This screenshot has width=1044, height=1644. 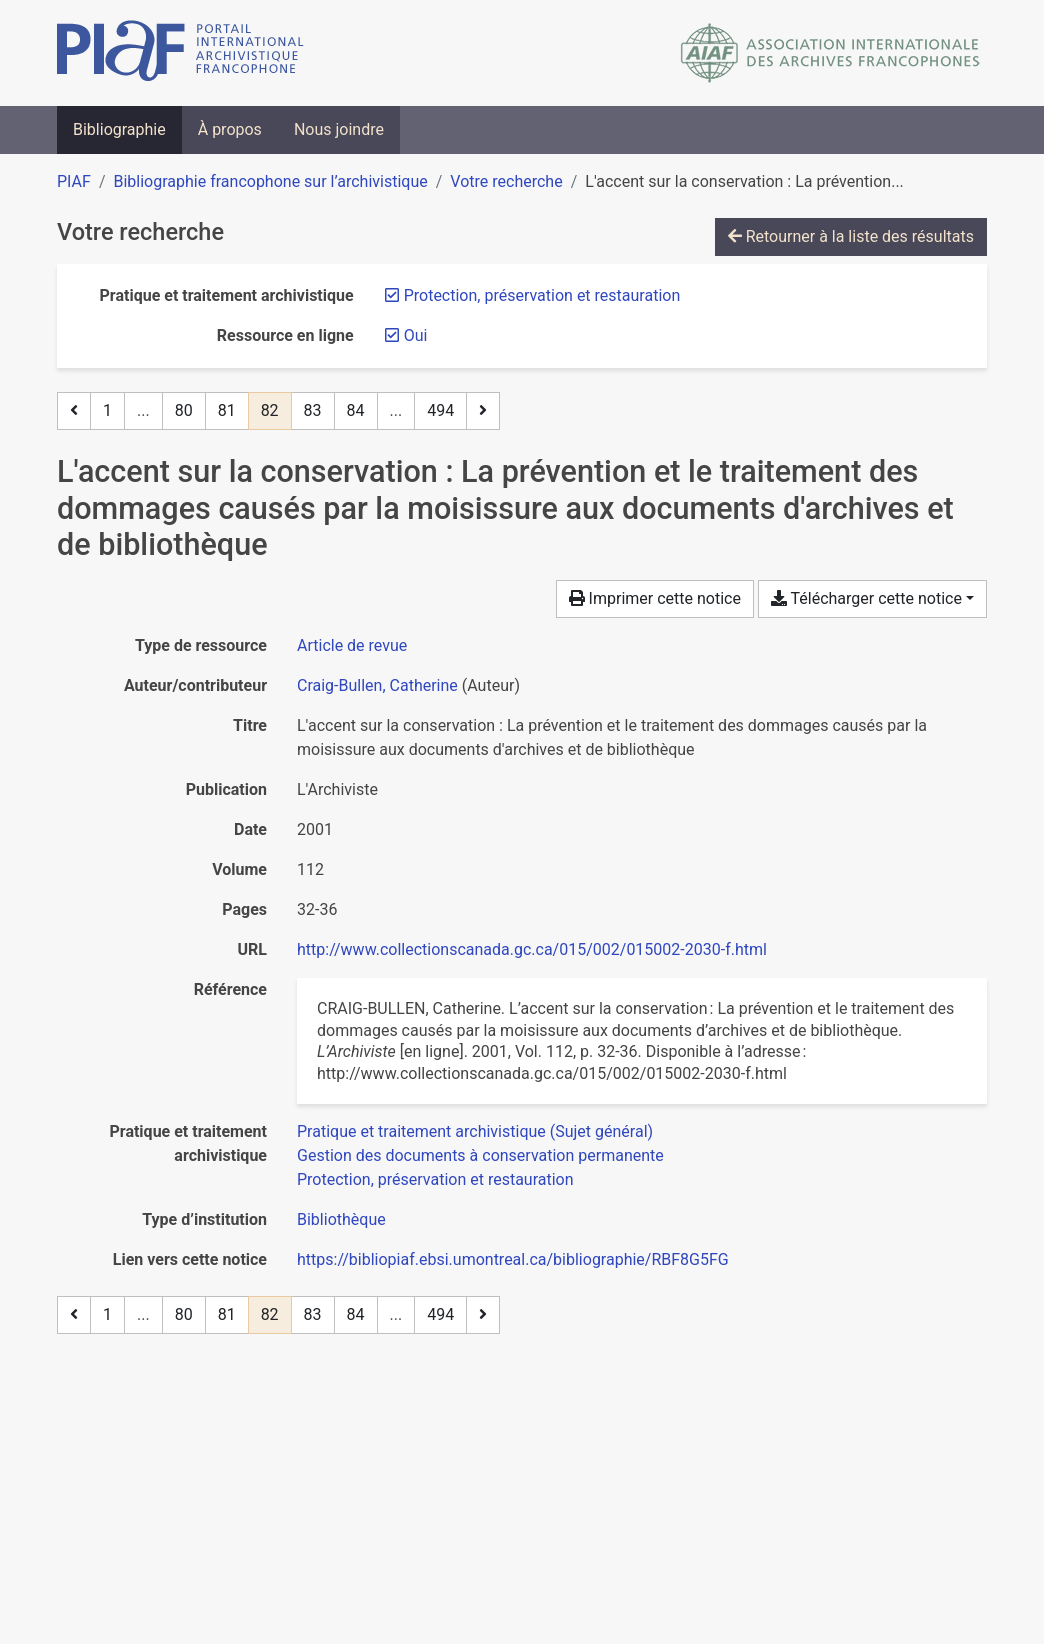 What do you see at coordinates (339, 129) in the screenshot?
I see `Nous joindre` at bounding box center [339, 129].